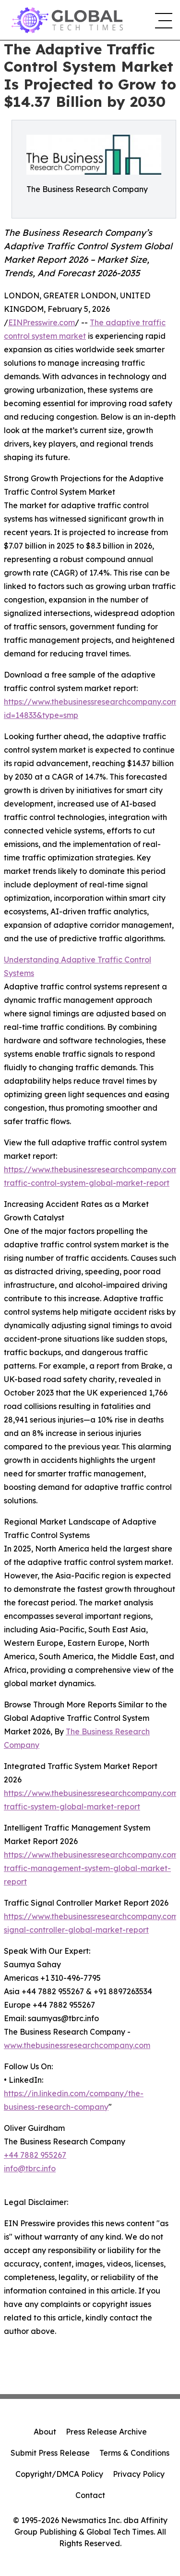  What do you see at coordinates (50, 2453) in the screenshot?
I see `Submit Press Release` at bounding box center [50, 2453].